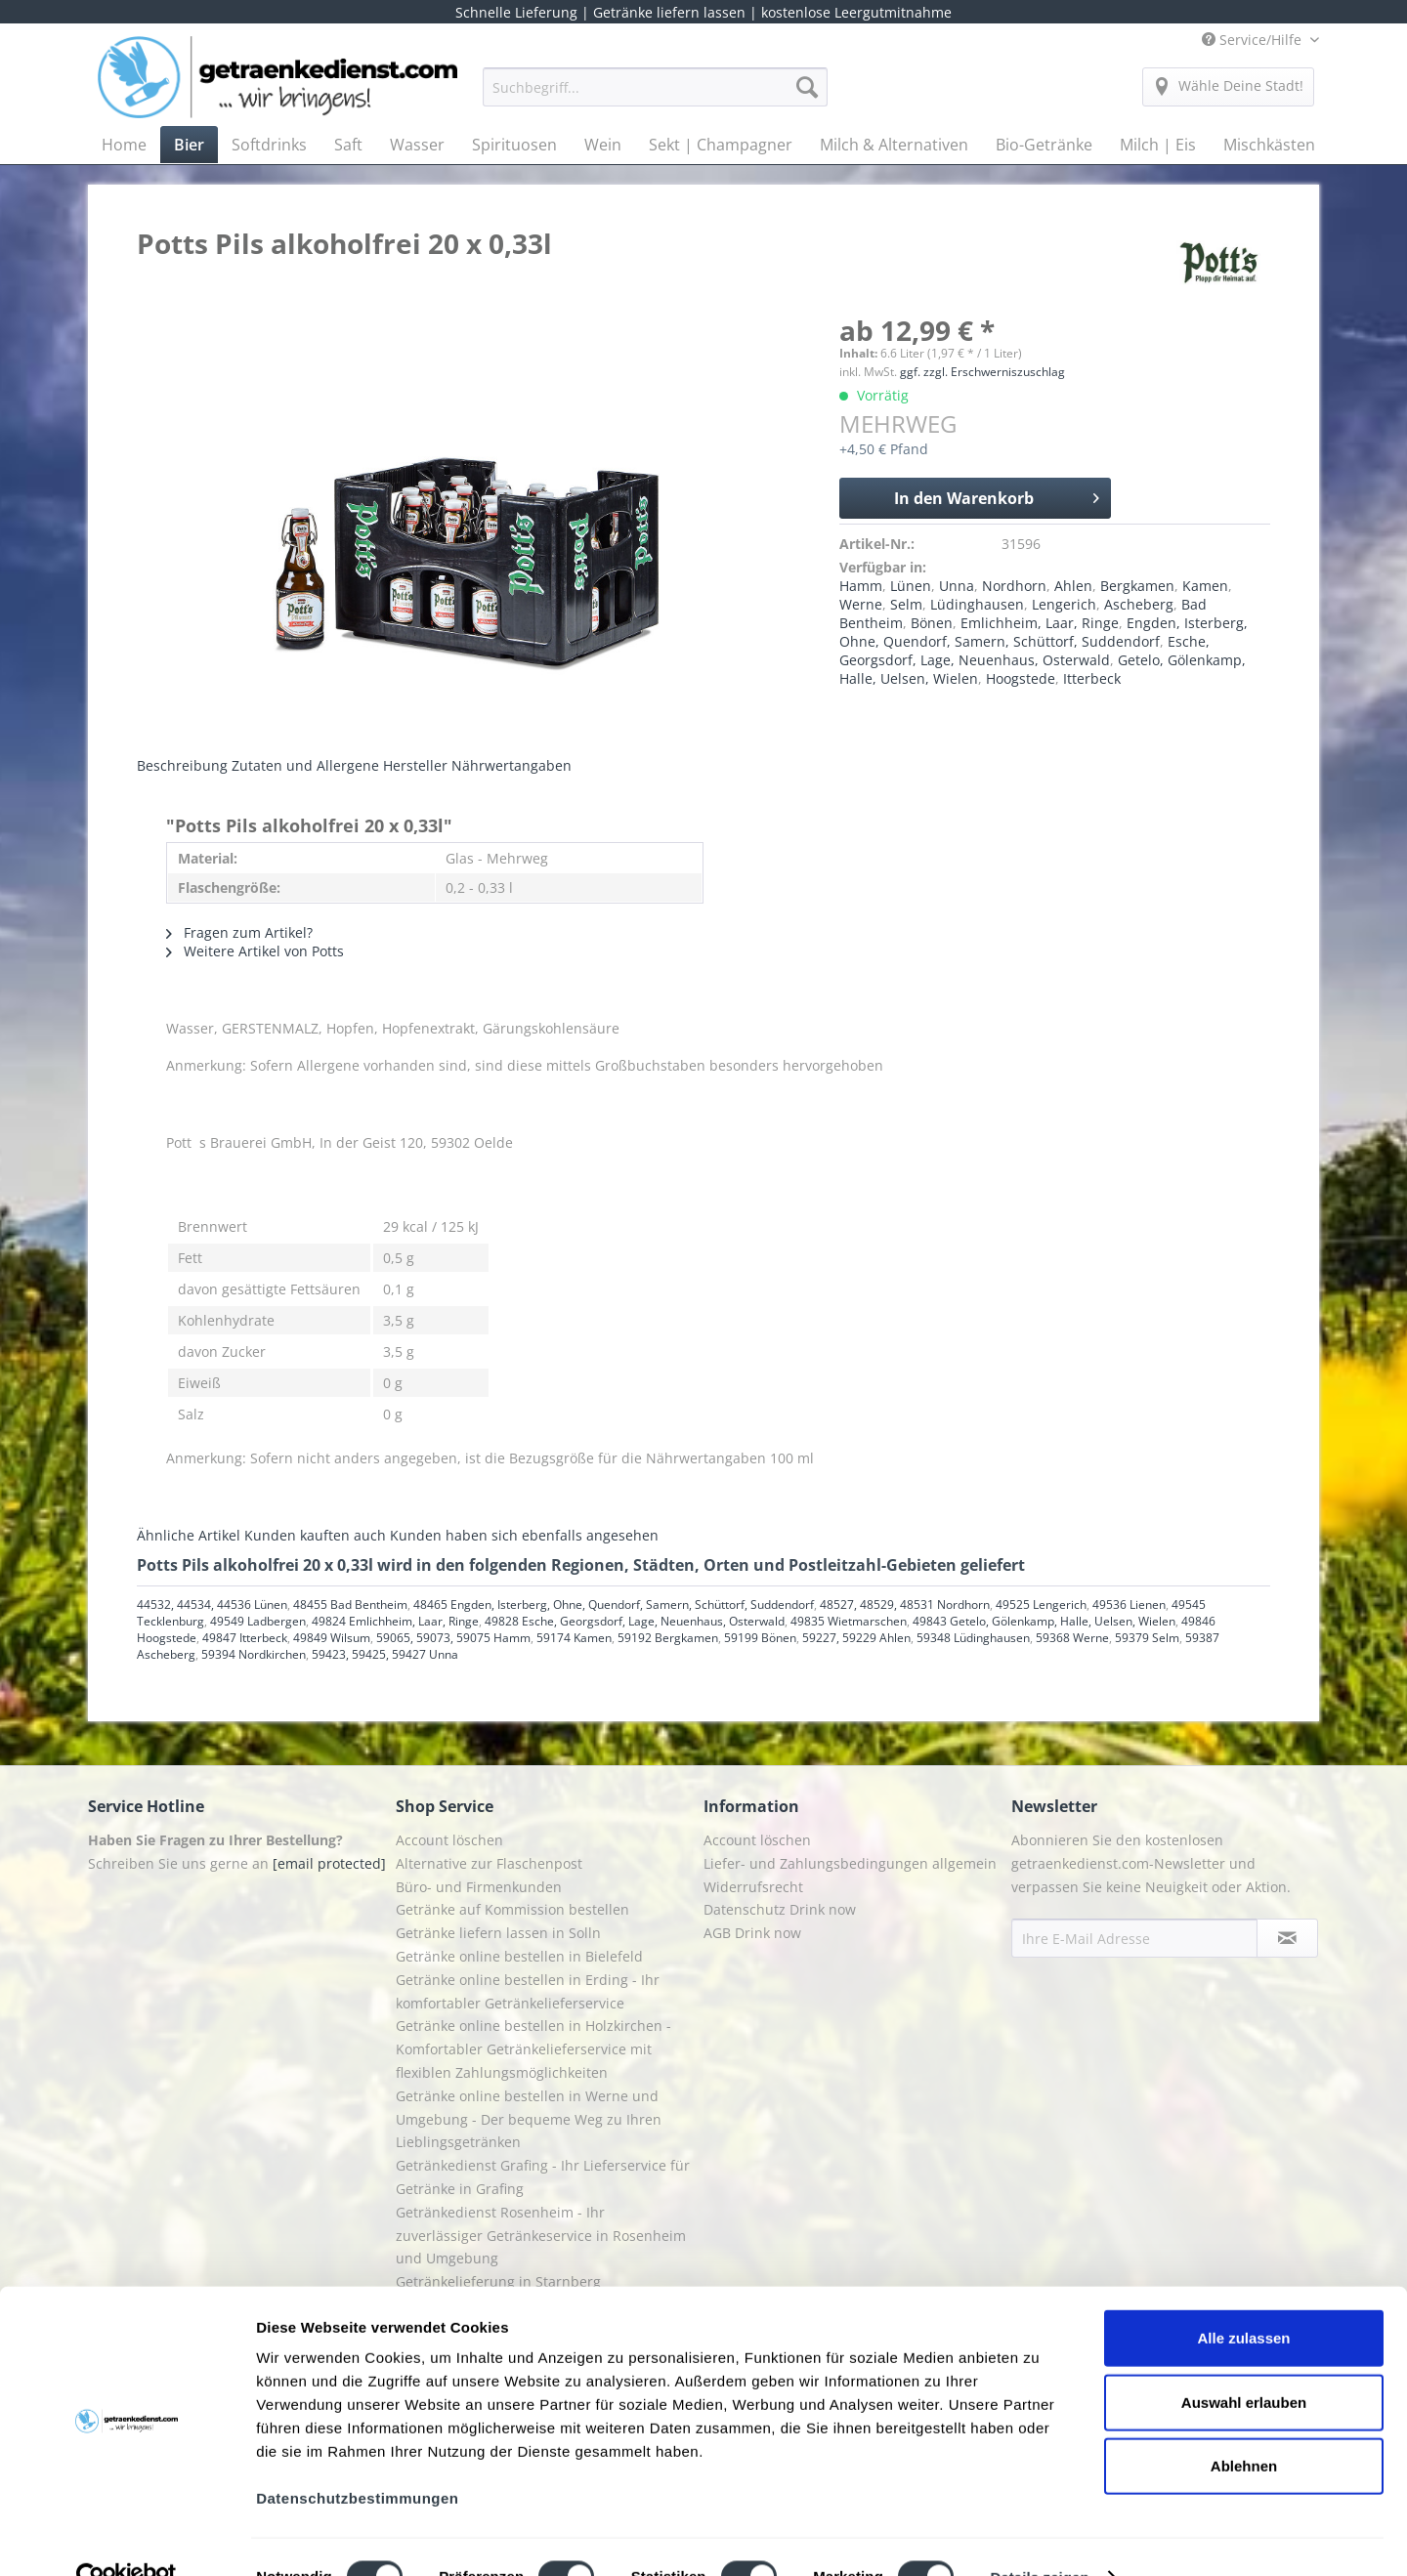 This screenshot has width=1407, height=2576. What do you see at coordinates (1014, 585) in the screenshot?
I see `Nordhorn` at bounding box center [1014, 585].